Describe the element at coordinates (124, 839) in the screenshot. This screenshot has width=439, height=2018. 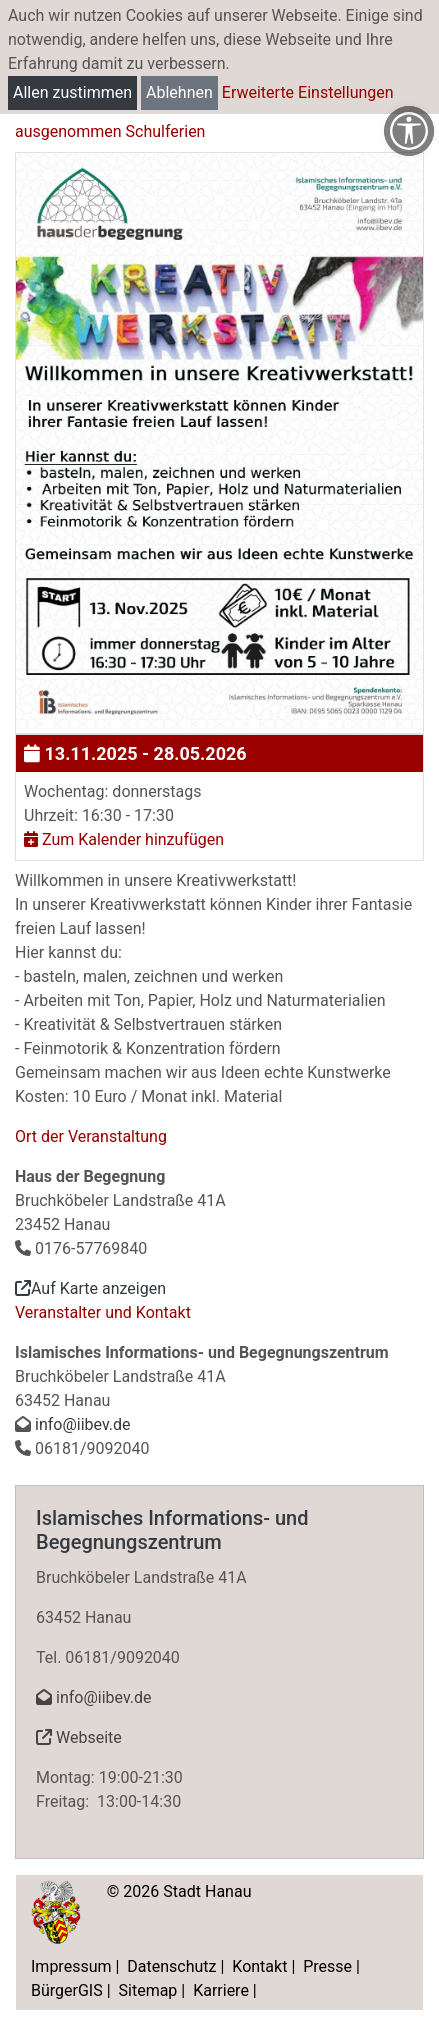
I see `Zum Kalender hinzufügen` at that location.